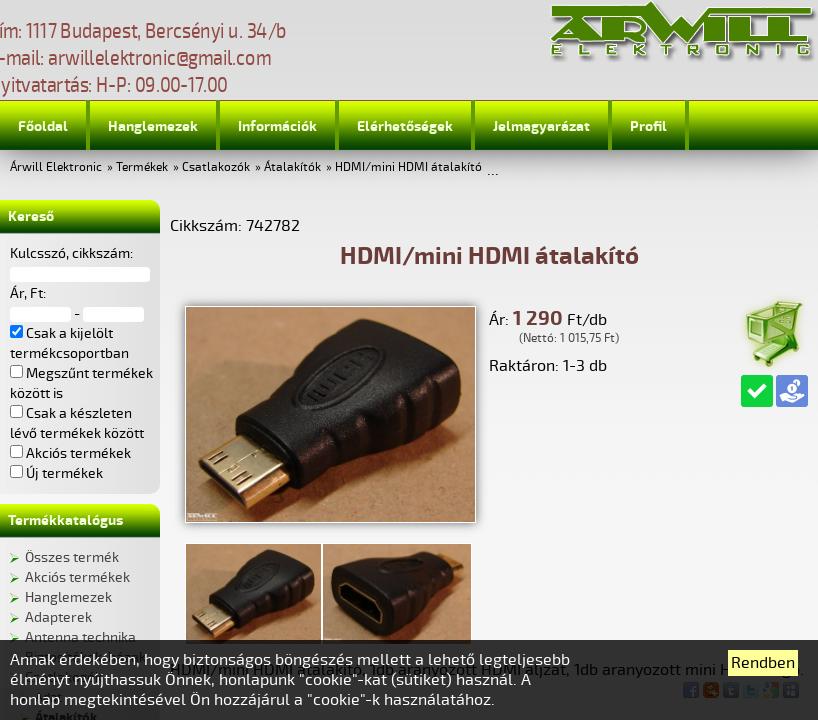  I want to click on Összes termék, so click(72, 557).